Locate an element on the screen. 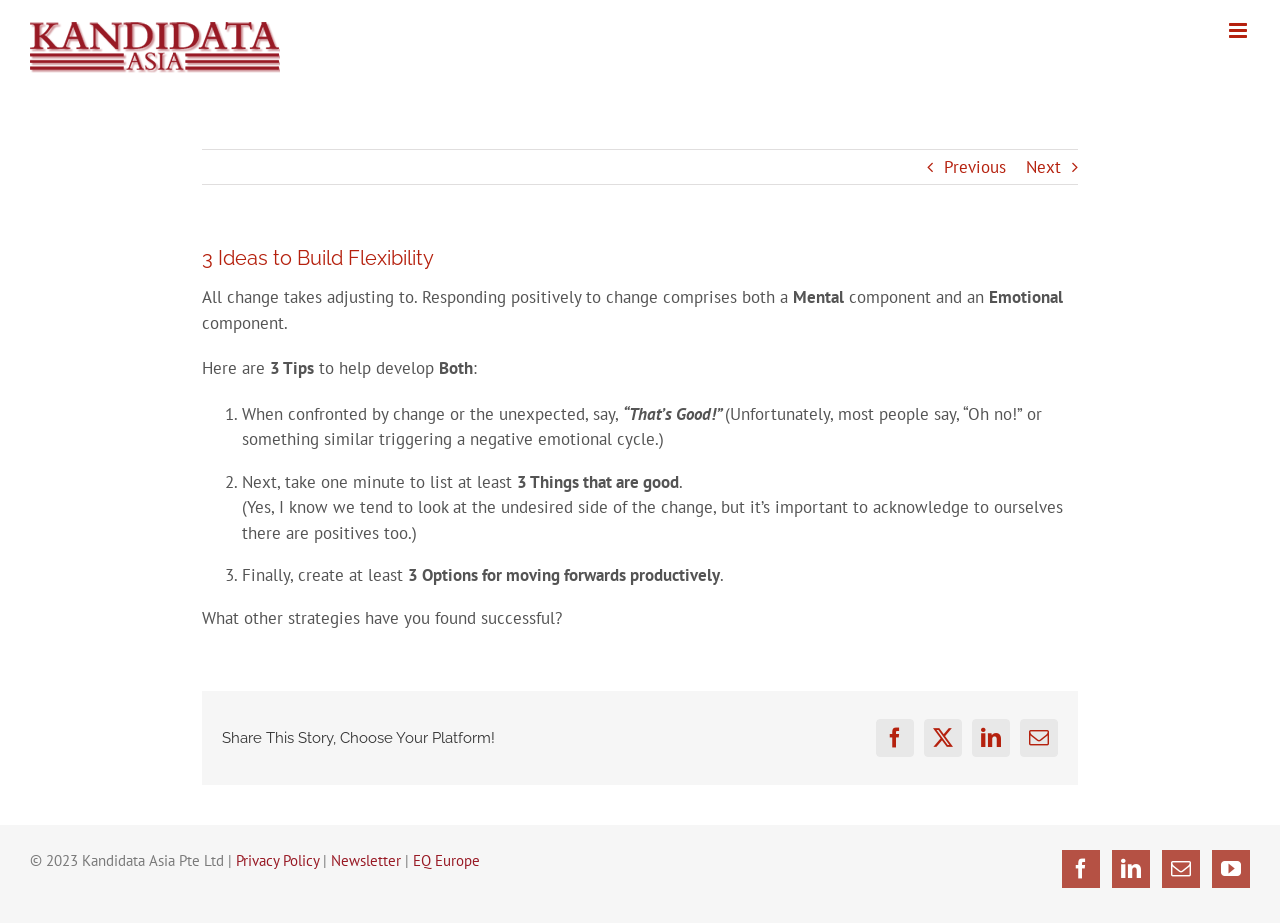 The height and width of the screenshot is (923, 1280). [Mail] is located at coordinates (1181, 869).